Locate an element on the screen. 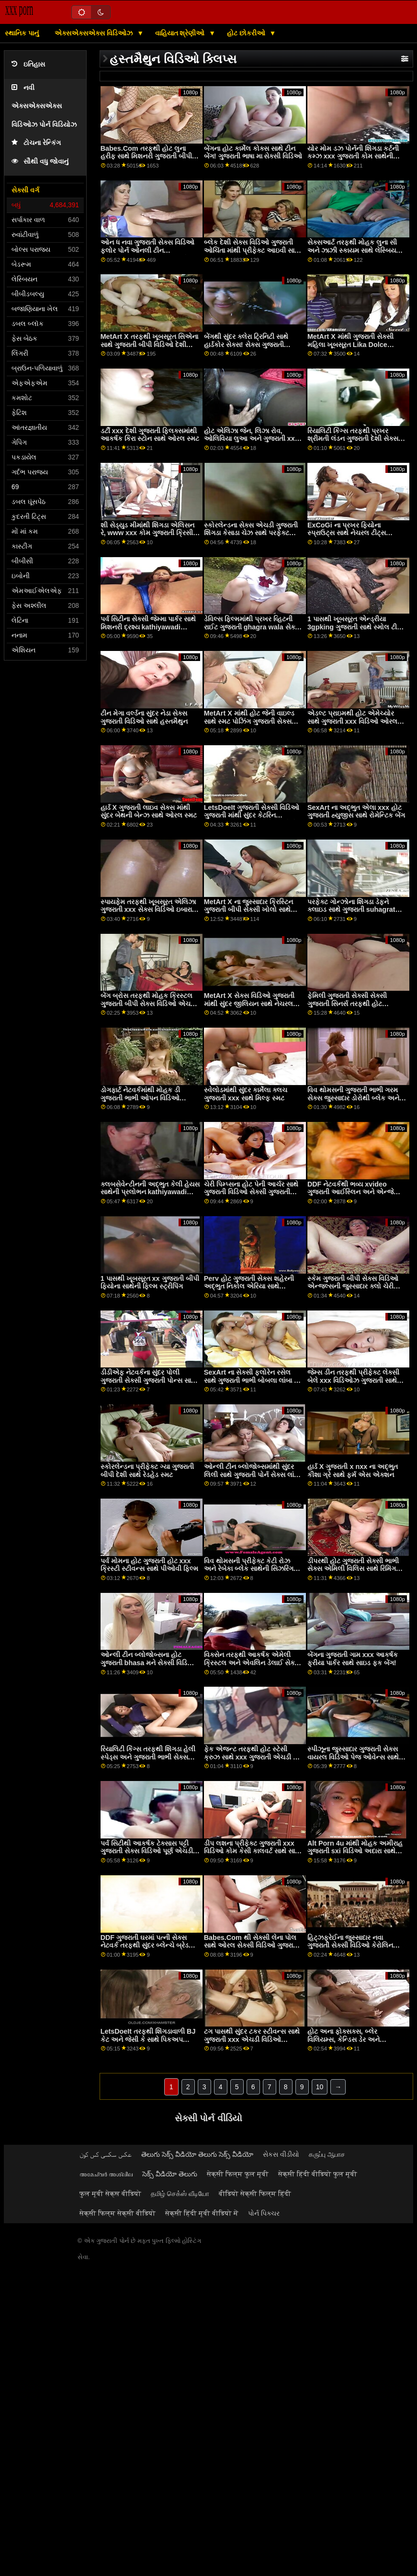  એડલ્ટ પ્રાઇમથી હોટ એમેચ્યોર સાથે ગુજરાતી xxx વિડિઓ ઓરલ સ્ક્રૂ is located at coordinates (352, 721).